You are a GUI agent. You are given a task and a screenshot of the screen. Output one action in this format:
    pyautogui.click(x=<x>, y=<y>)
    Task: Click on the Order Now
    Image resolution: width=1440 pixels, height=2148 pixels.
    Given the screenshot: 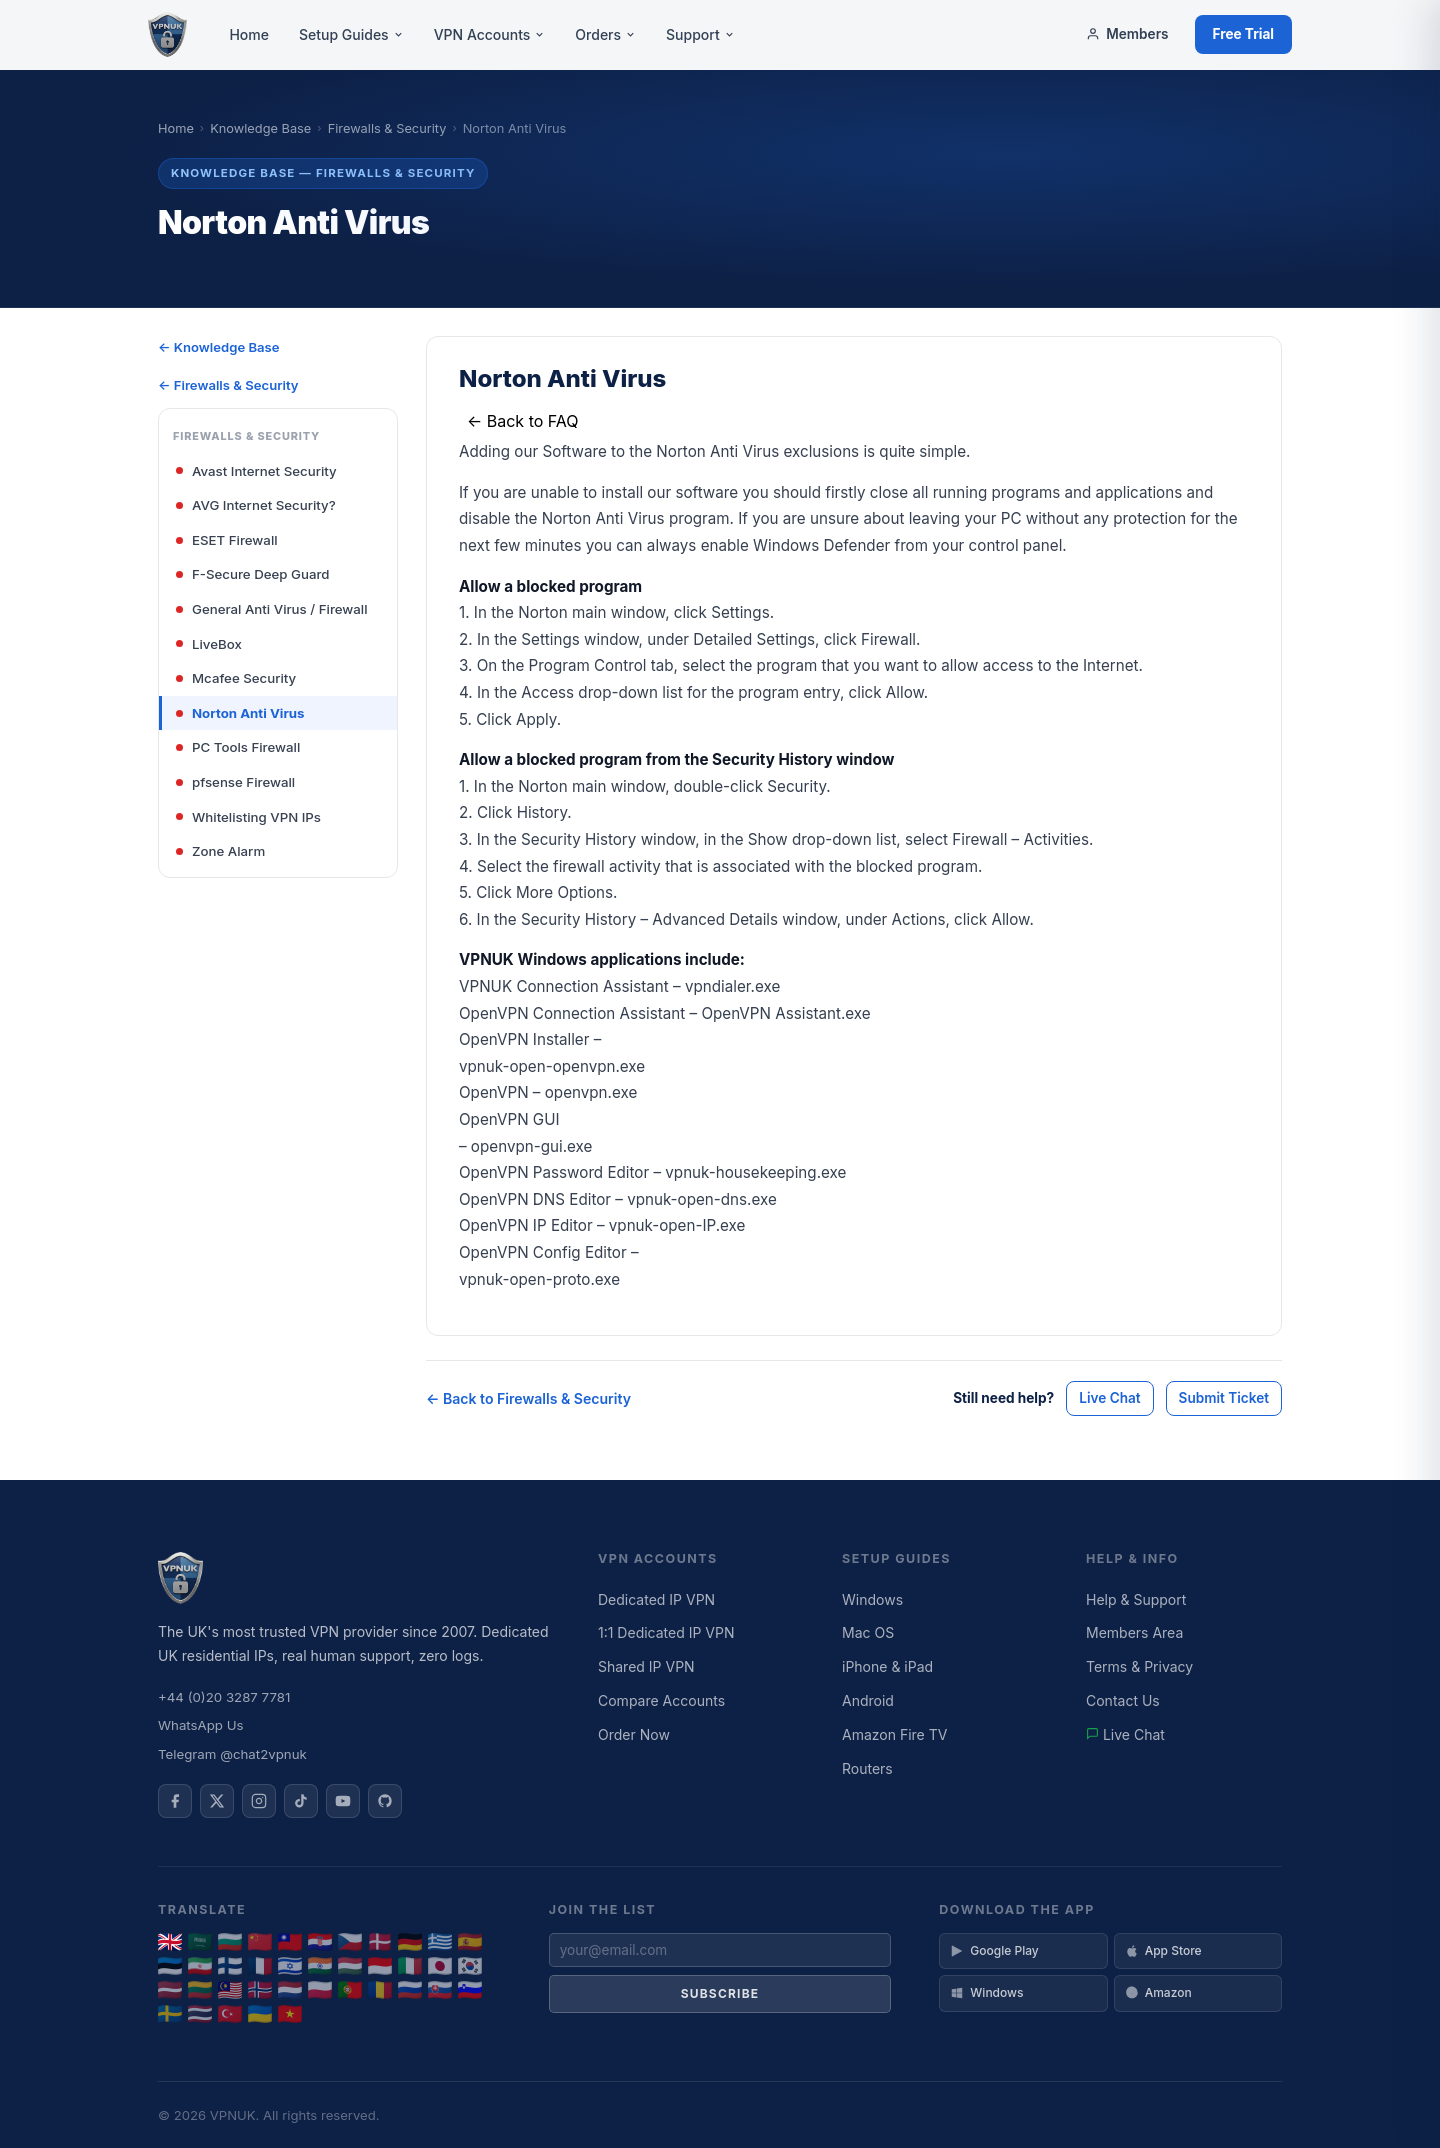 What is the action you would take?
    pyautogui.click(x=634, y=1734)
    